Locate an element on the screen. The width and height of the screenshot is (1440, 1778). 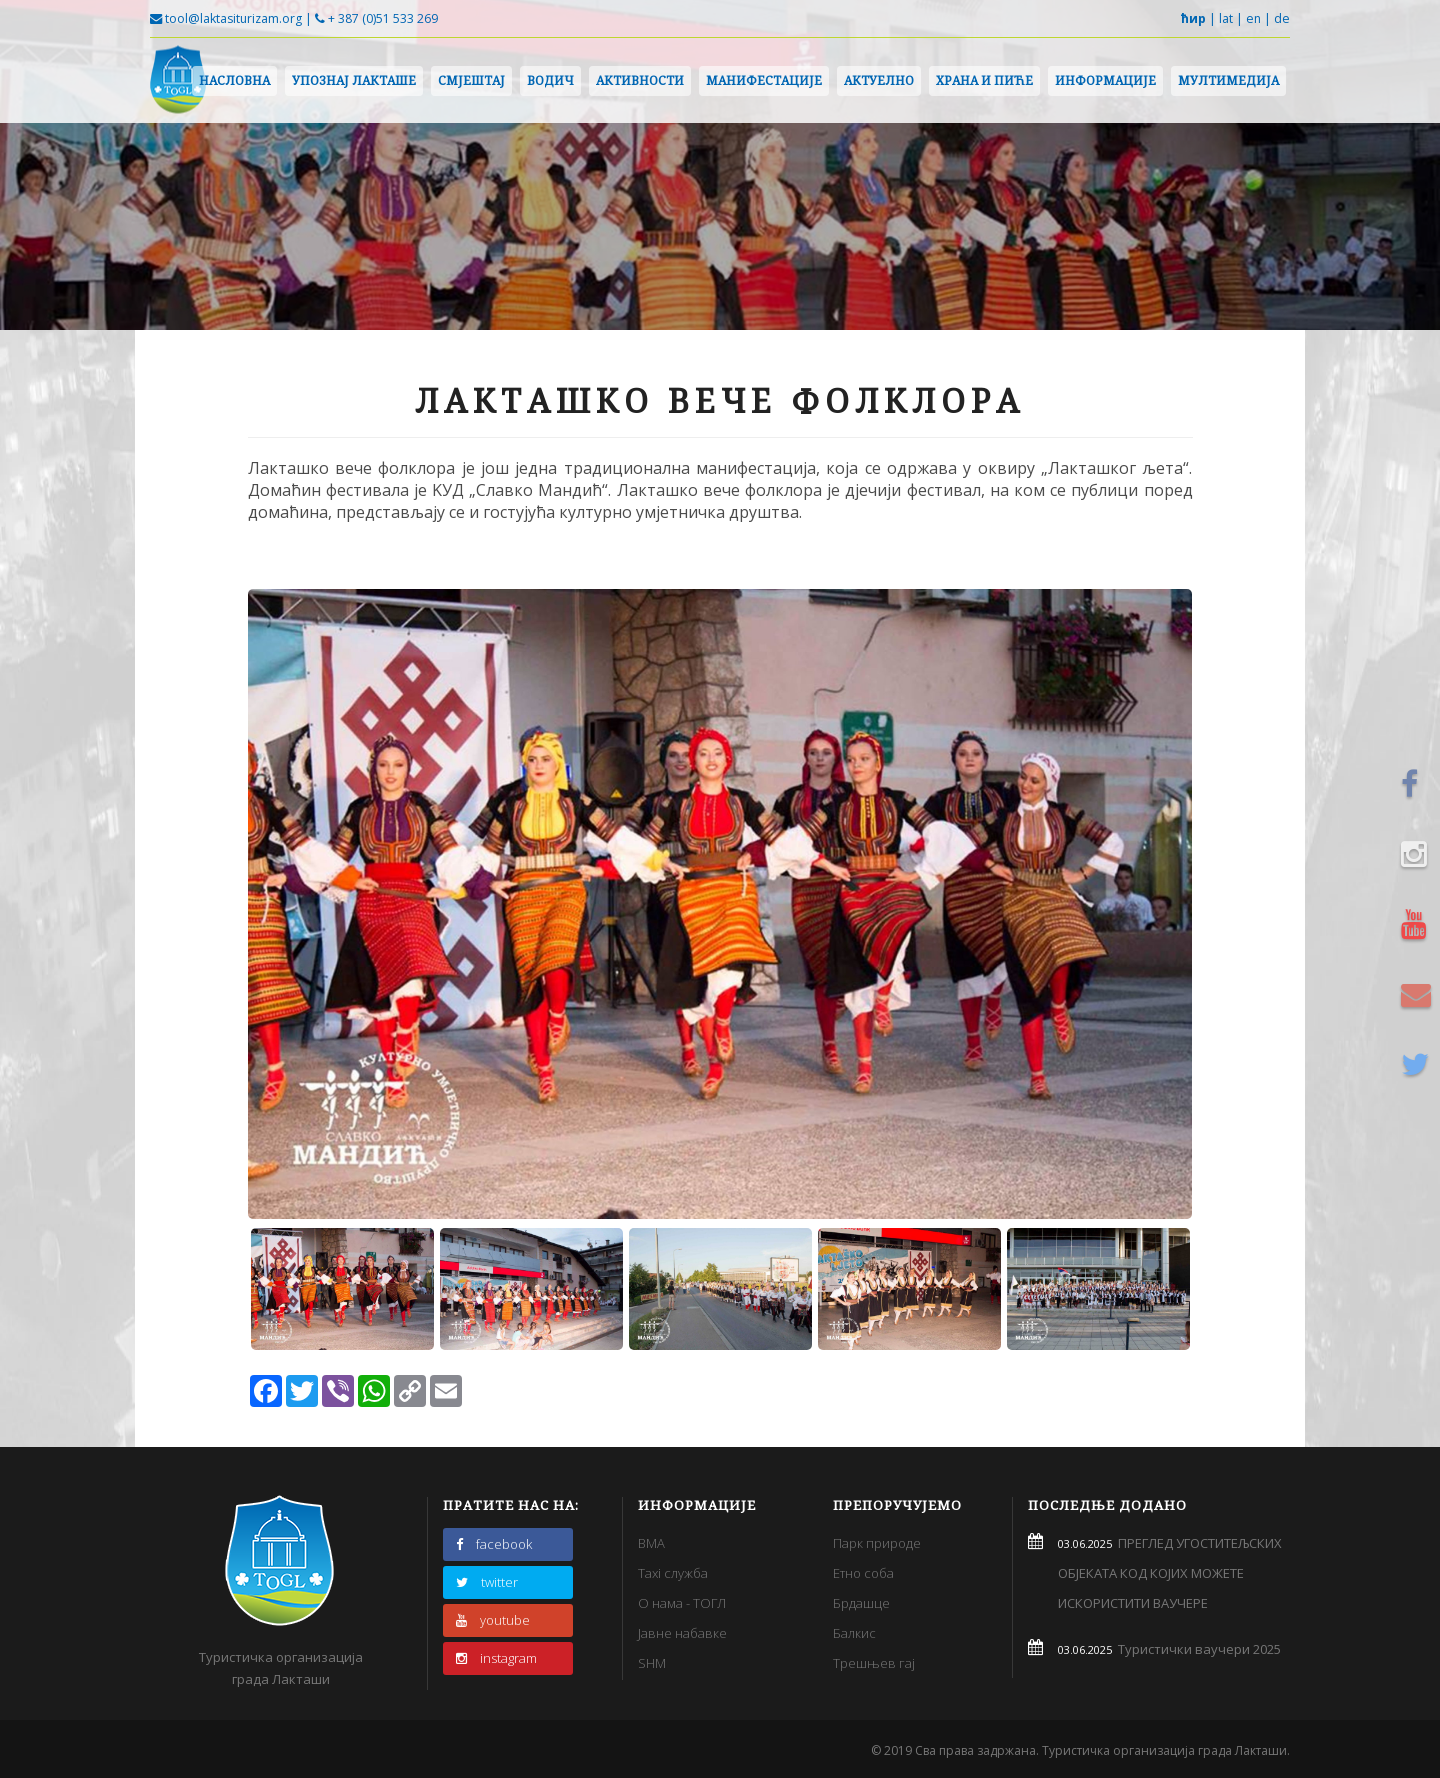
Актуелно is located at coordinates (879, 80).